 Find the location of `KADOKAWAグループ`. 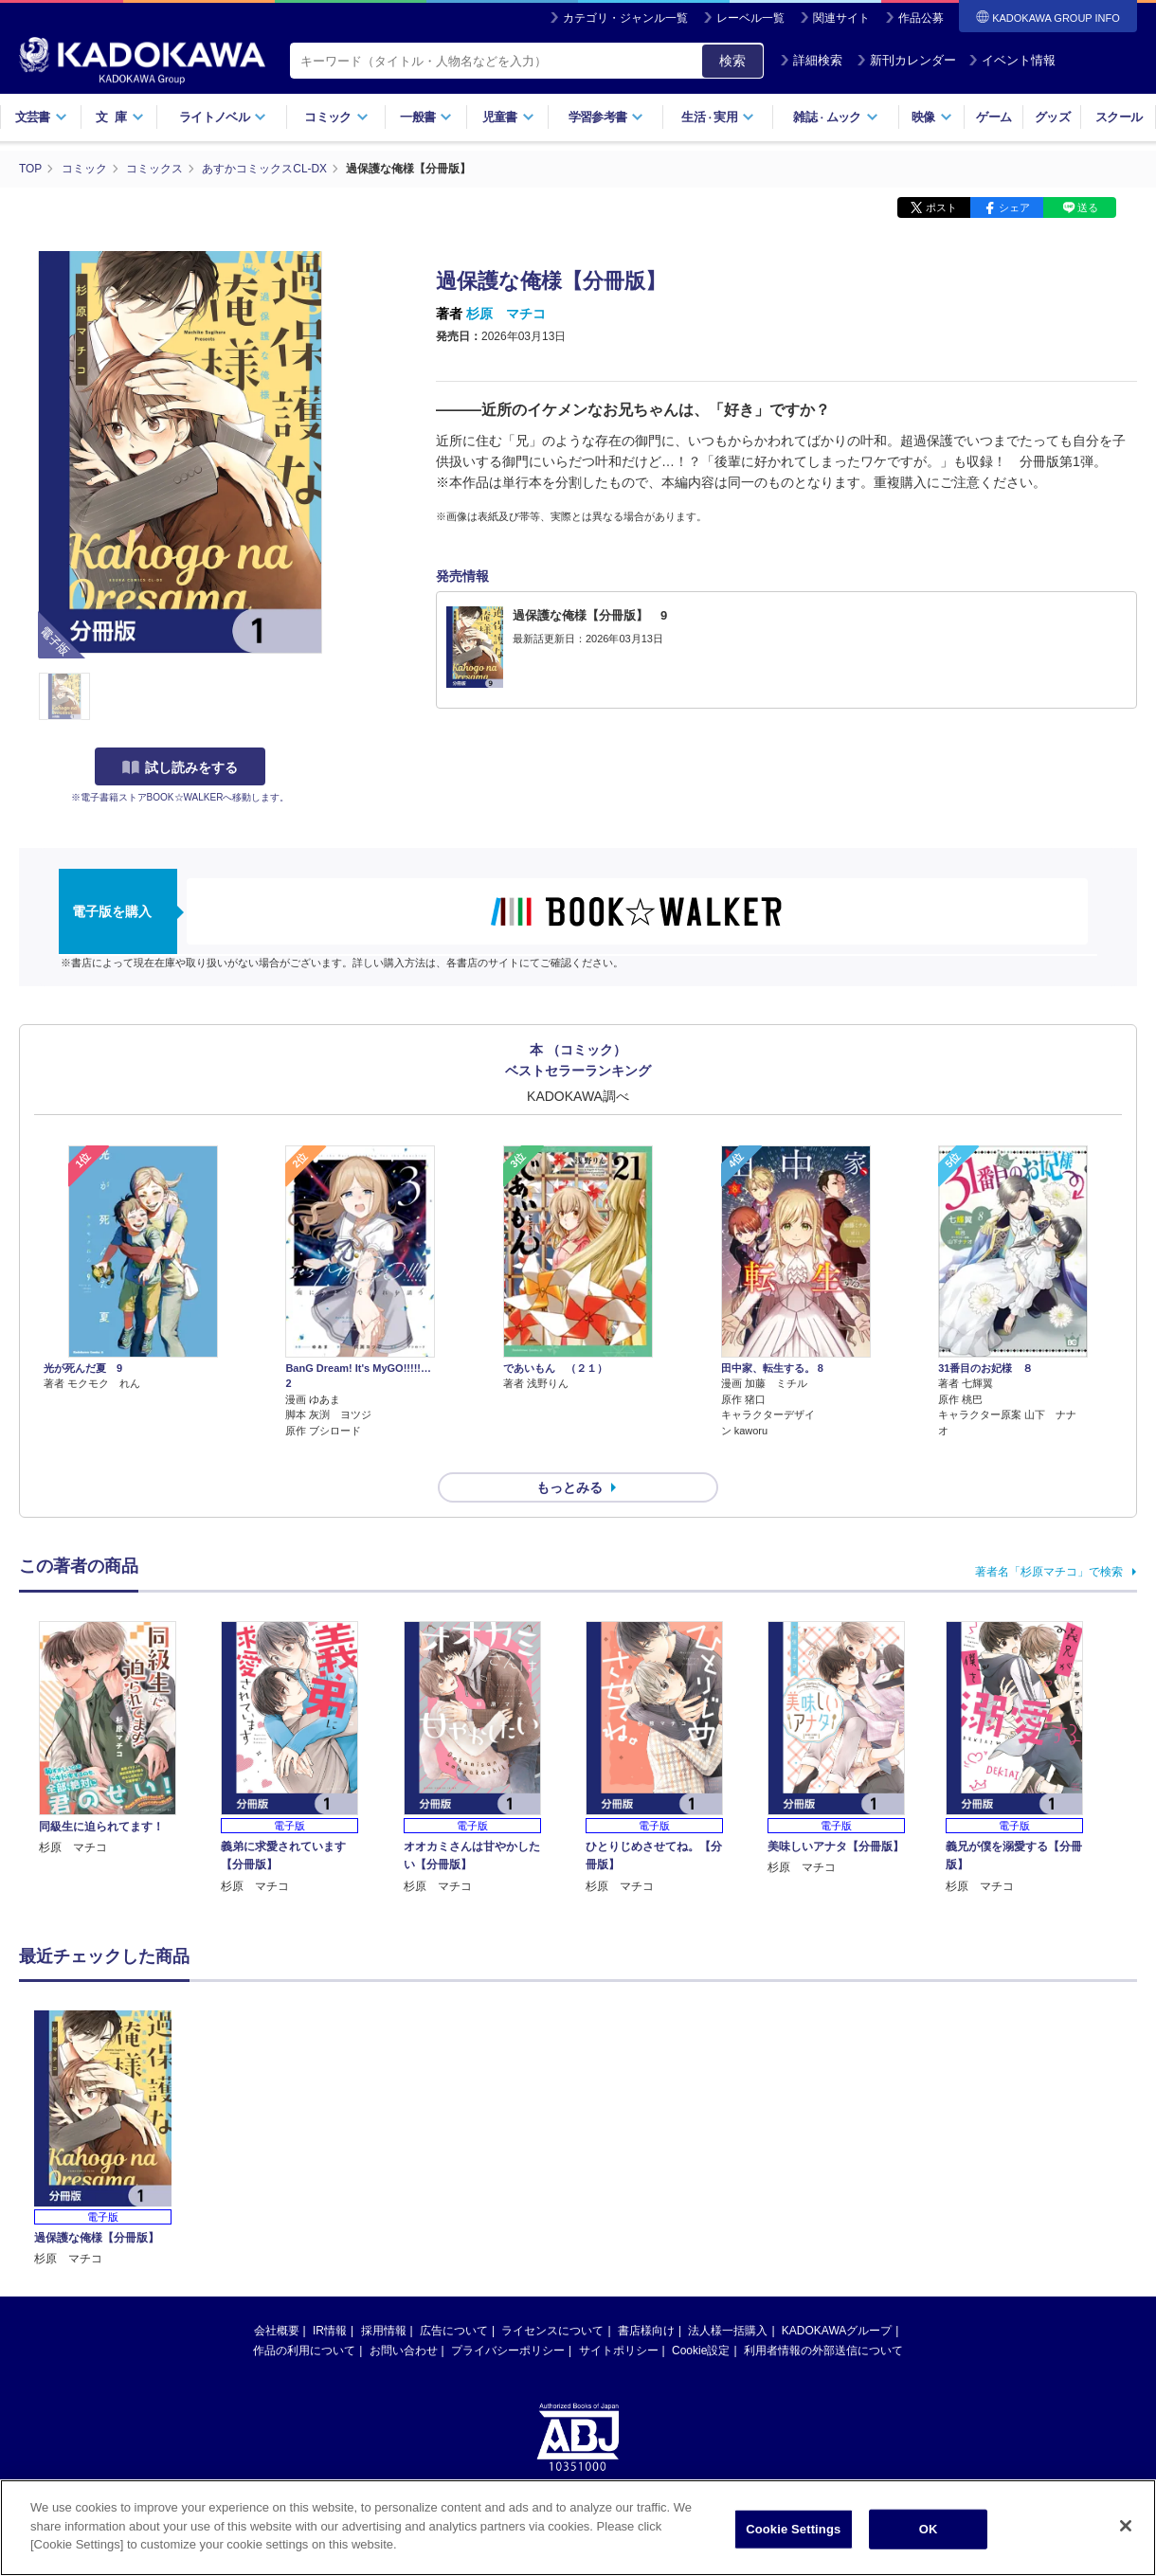

KADOKAWAグループ is located at coordinates (837, 2296).